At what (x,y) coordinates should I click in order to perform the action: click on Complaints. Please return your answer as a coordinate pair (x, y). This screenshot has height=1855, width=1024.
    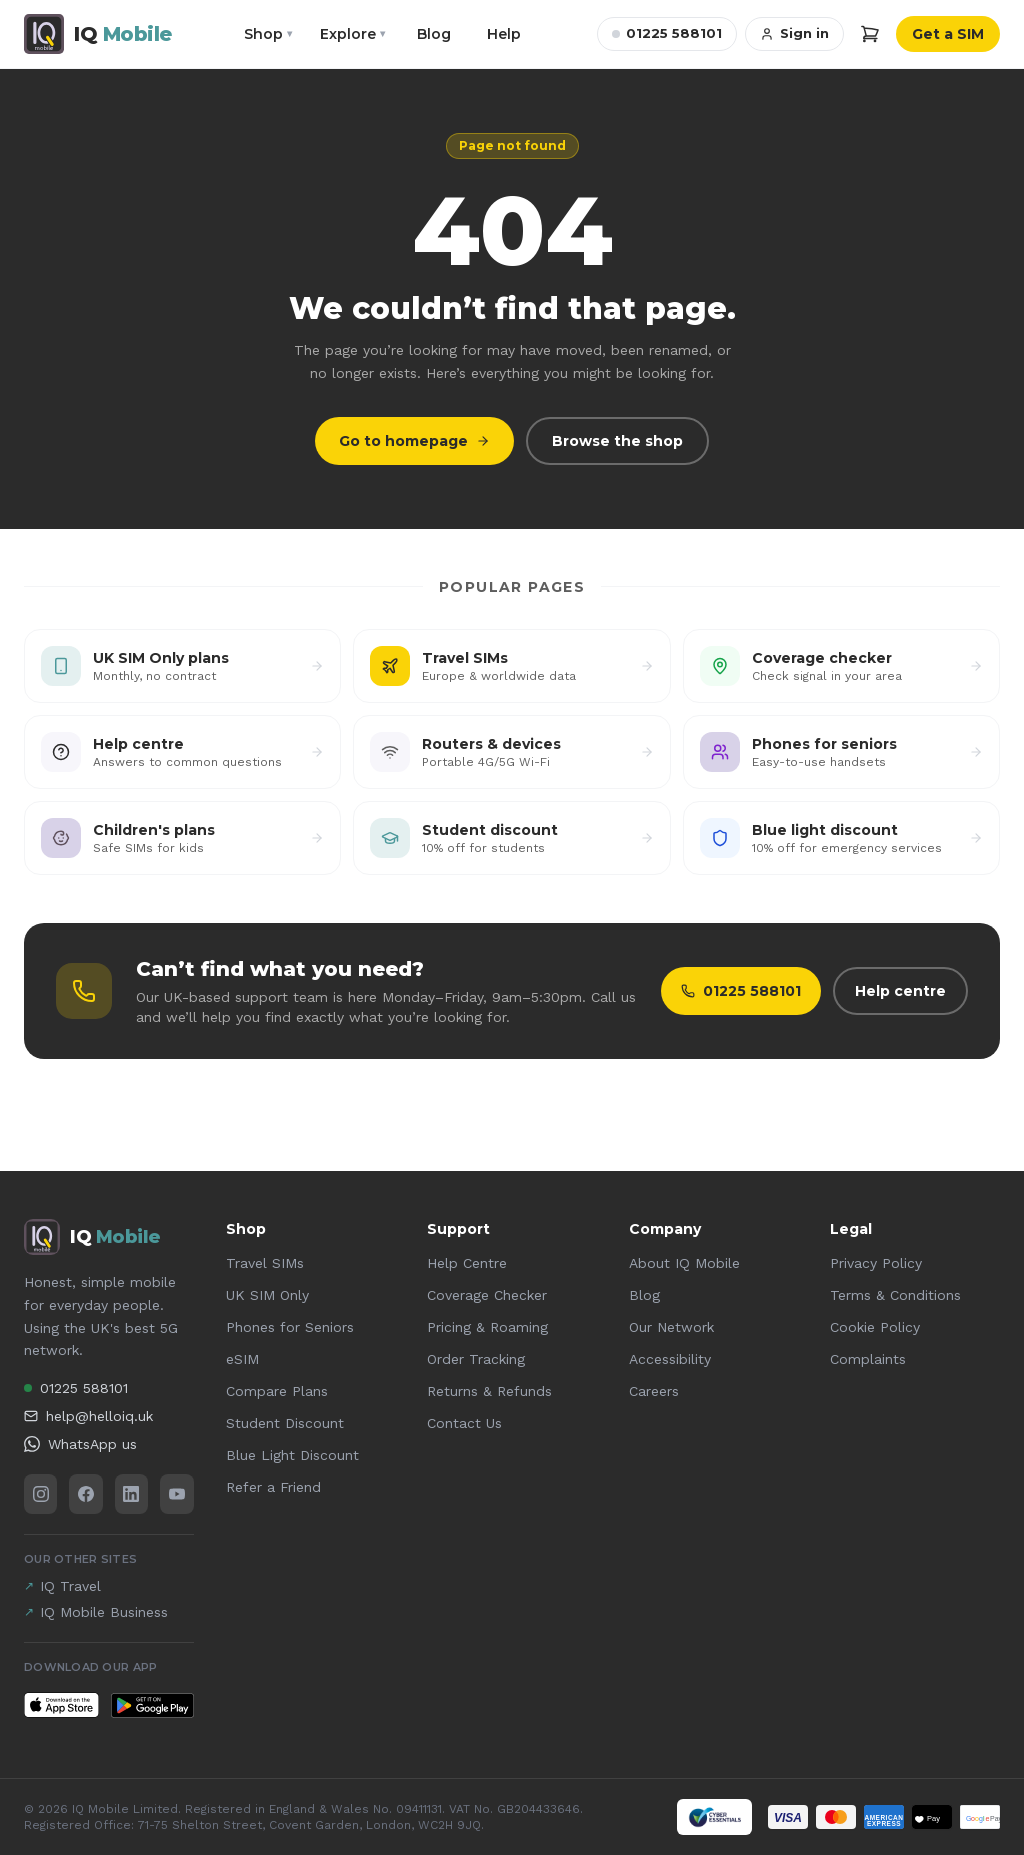
    Looking at the image, I should click on (868, 1359).